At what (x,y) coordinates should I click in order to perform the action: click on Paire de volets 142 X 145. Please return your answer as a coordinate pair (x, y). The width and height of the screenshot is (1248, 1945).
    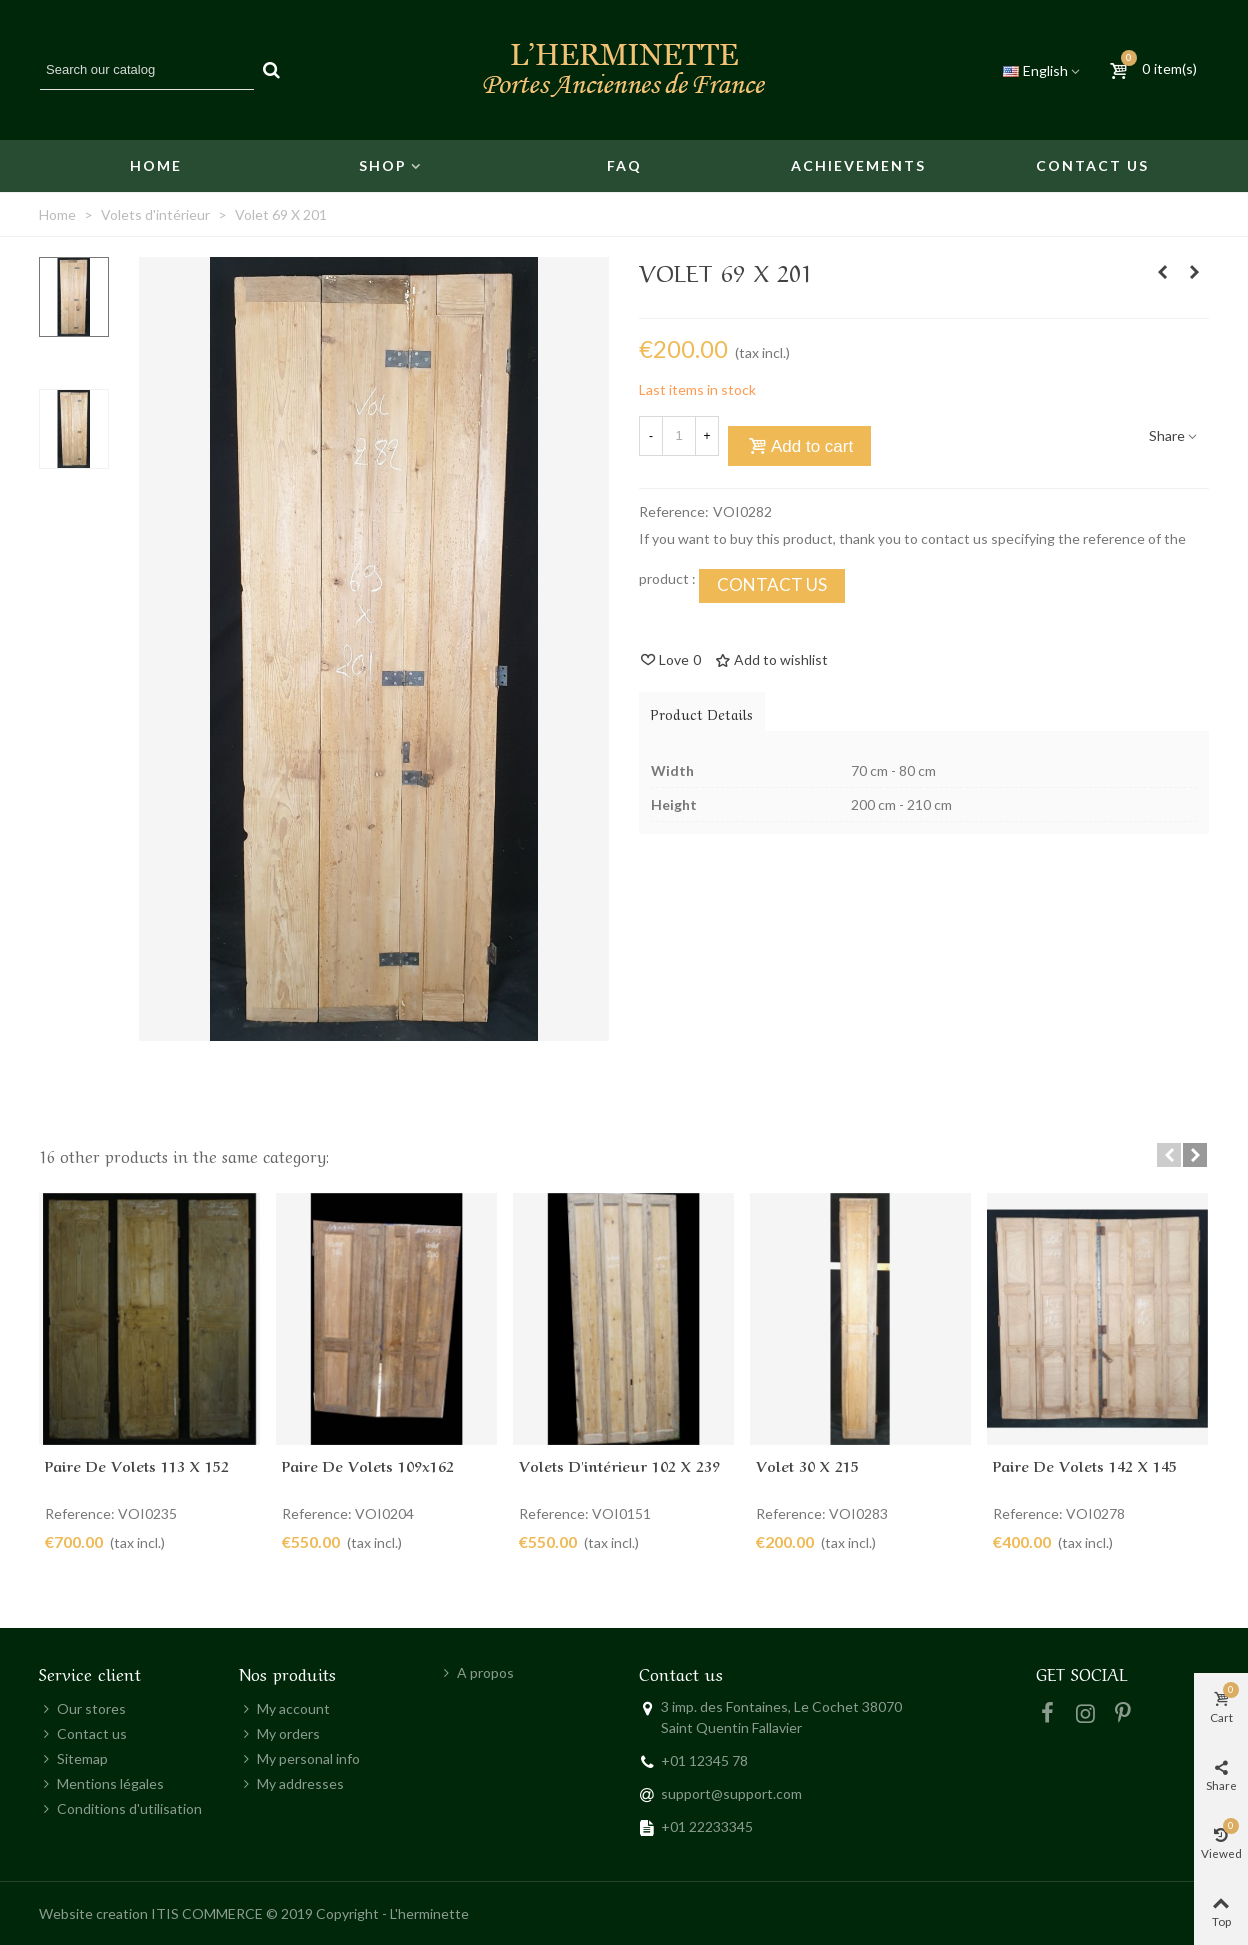
    Looking at the image, I should click on (1085, 1465).